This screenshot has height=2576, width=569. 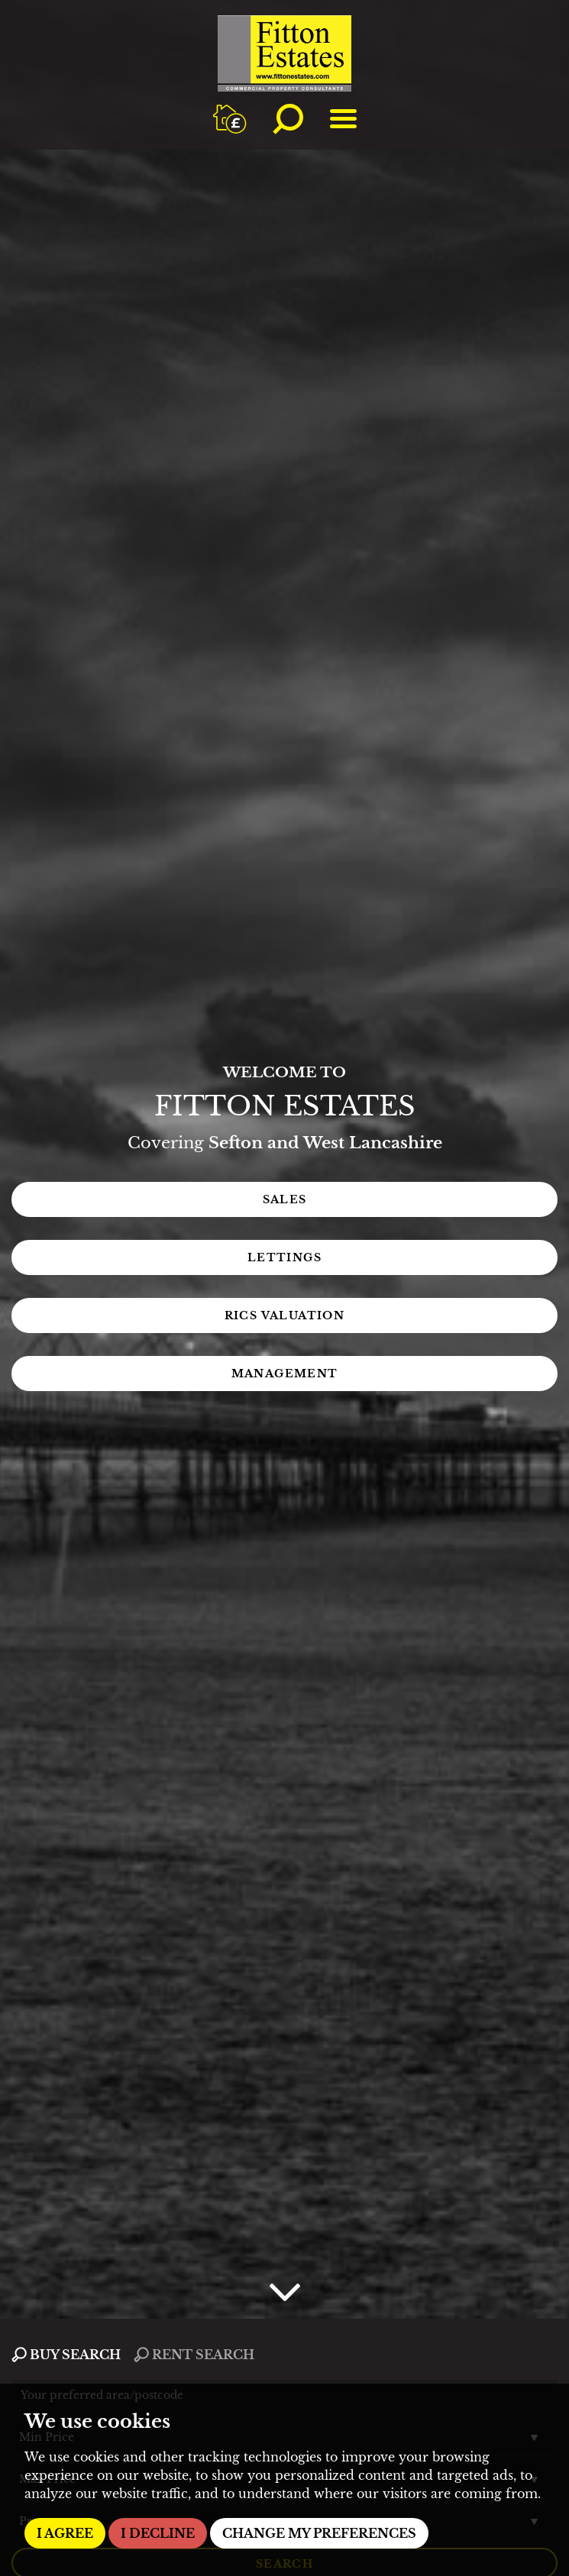 I want to click on Lettings, so click(x=284, y=1257).